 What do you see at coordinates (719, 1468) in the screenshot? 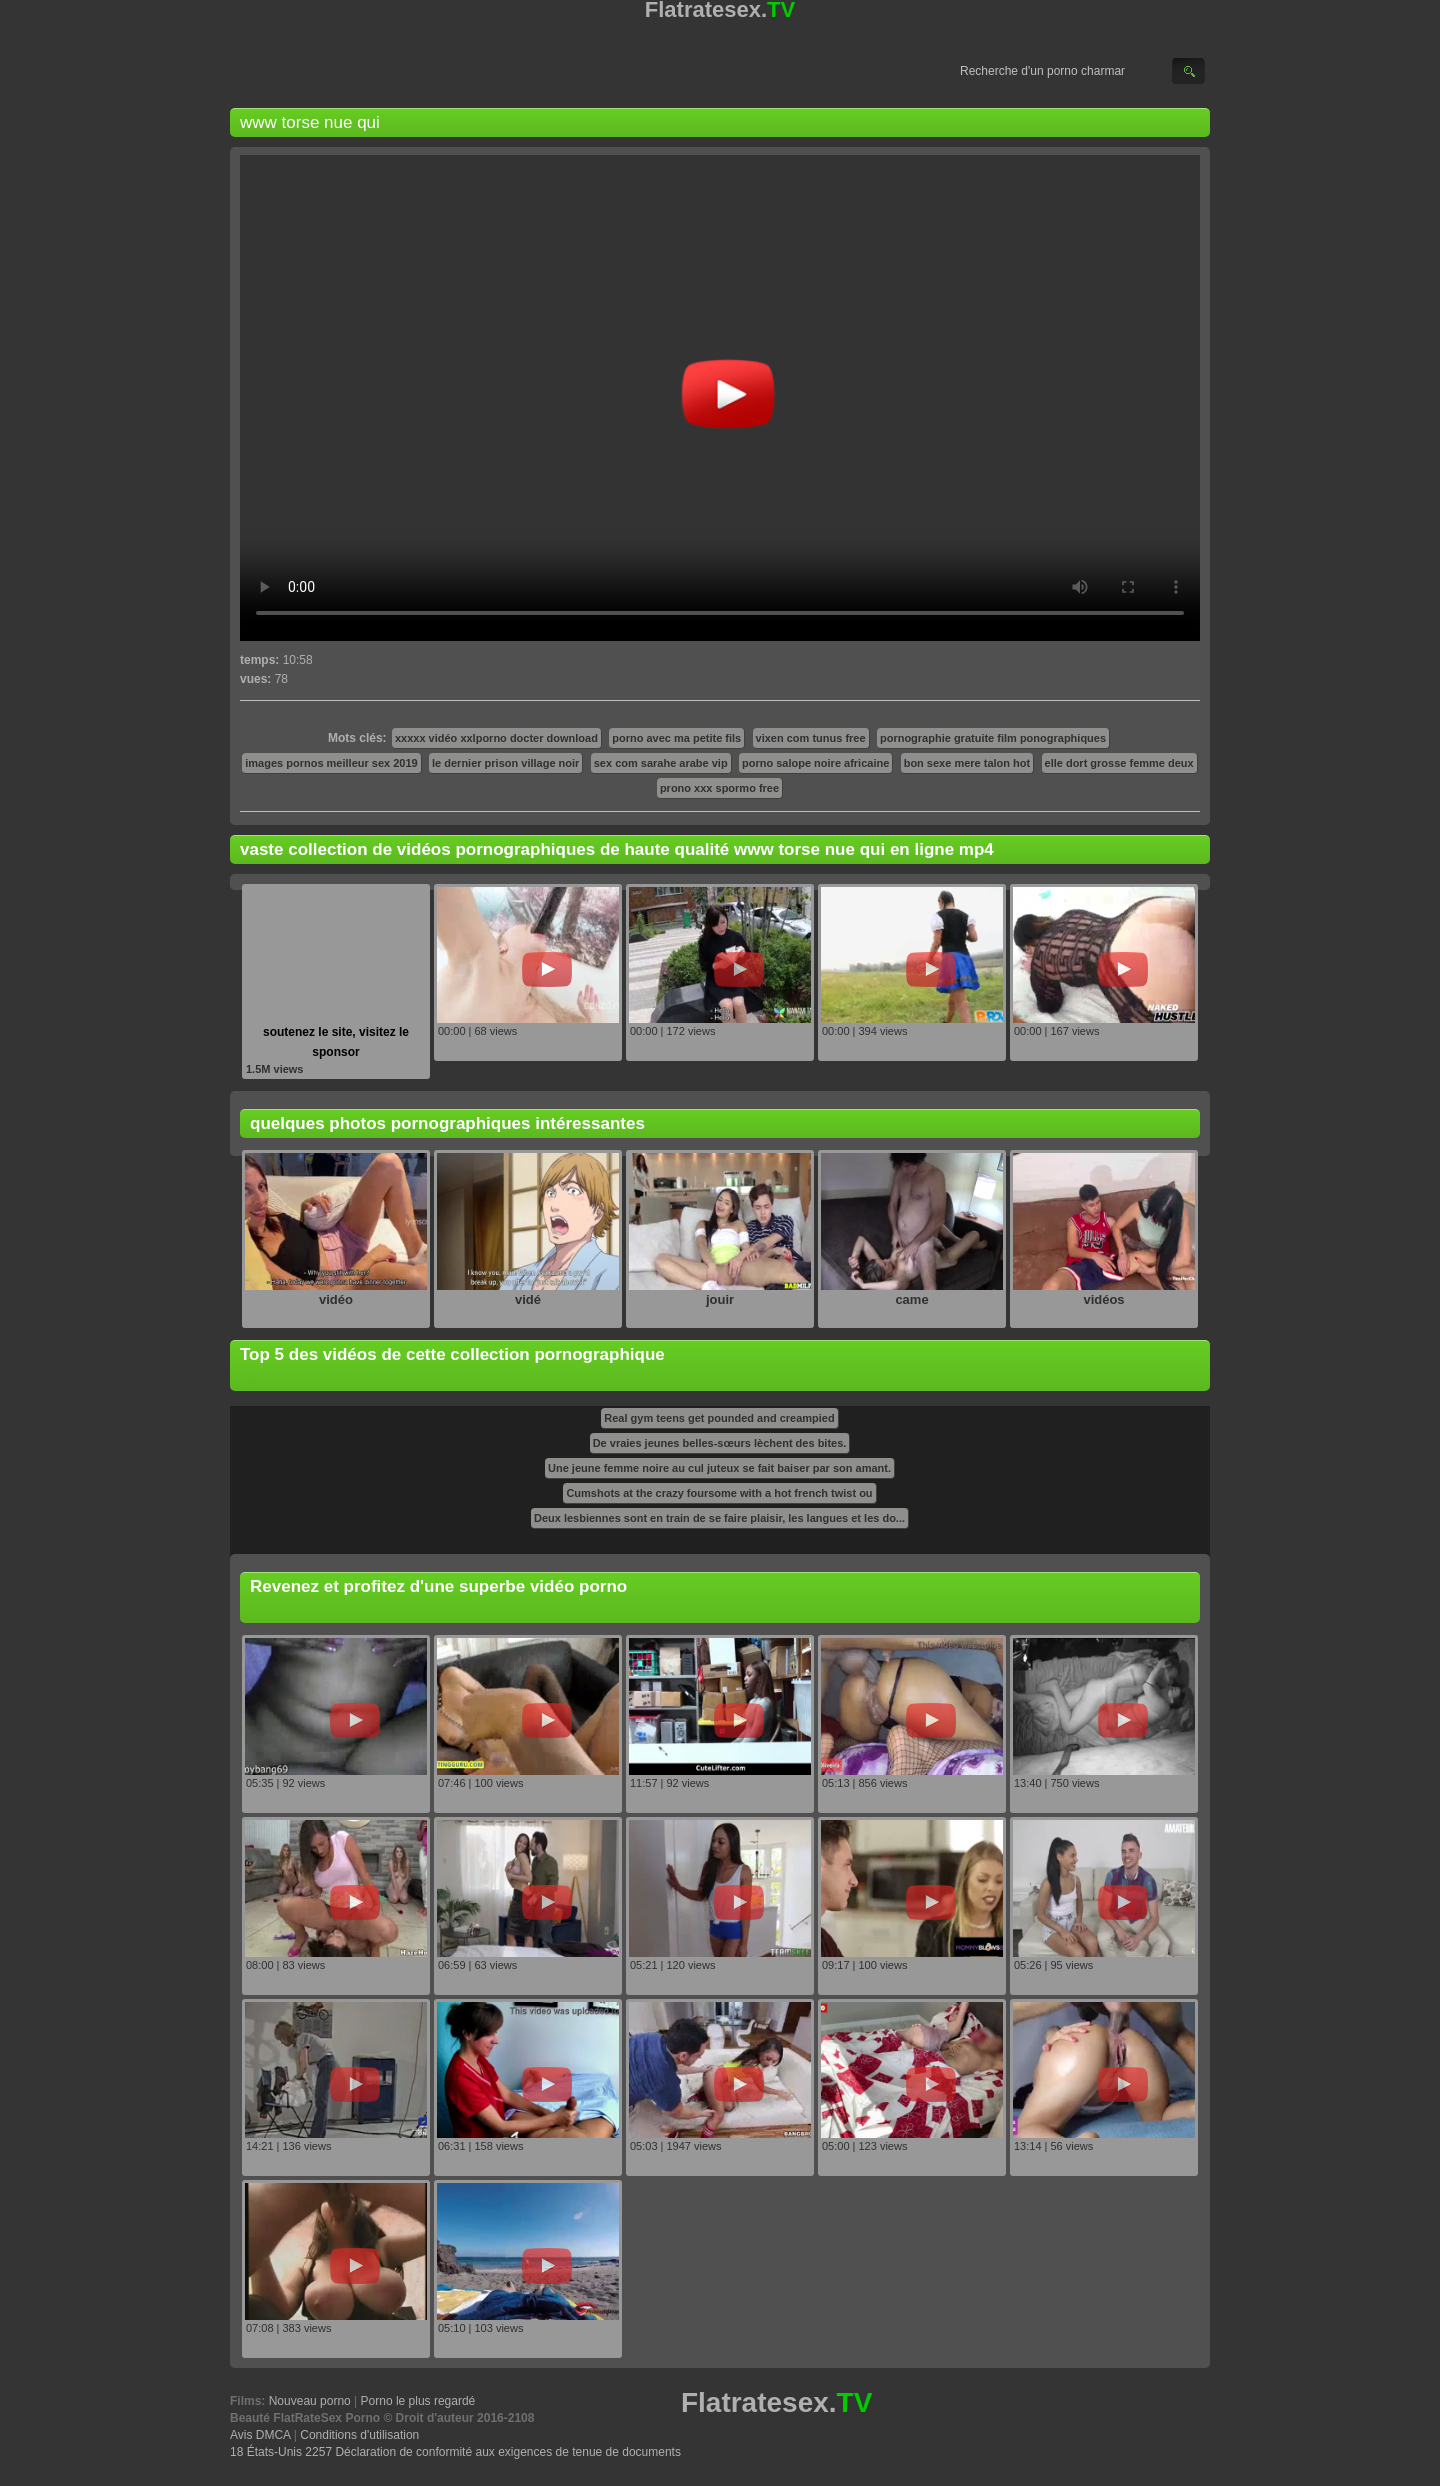
I see `Une jeune femme noire au cul juteux se fait baiser par son amant.` at bounding box center [719, 1468].